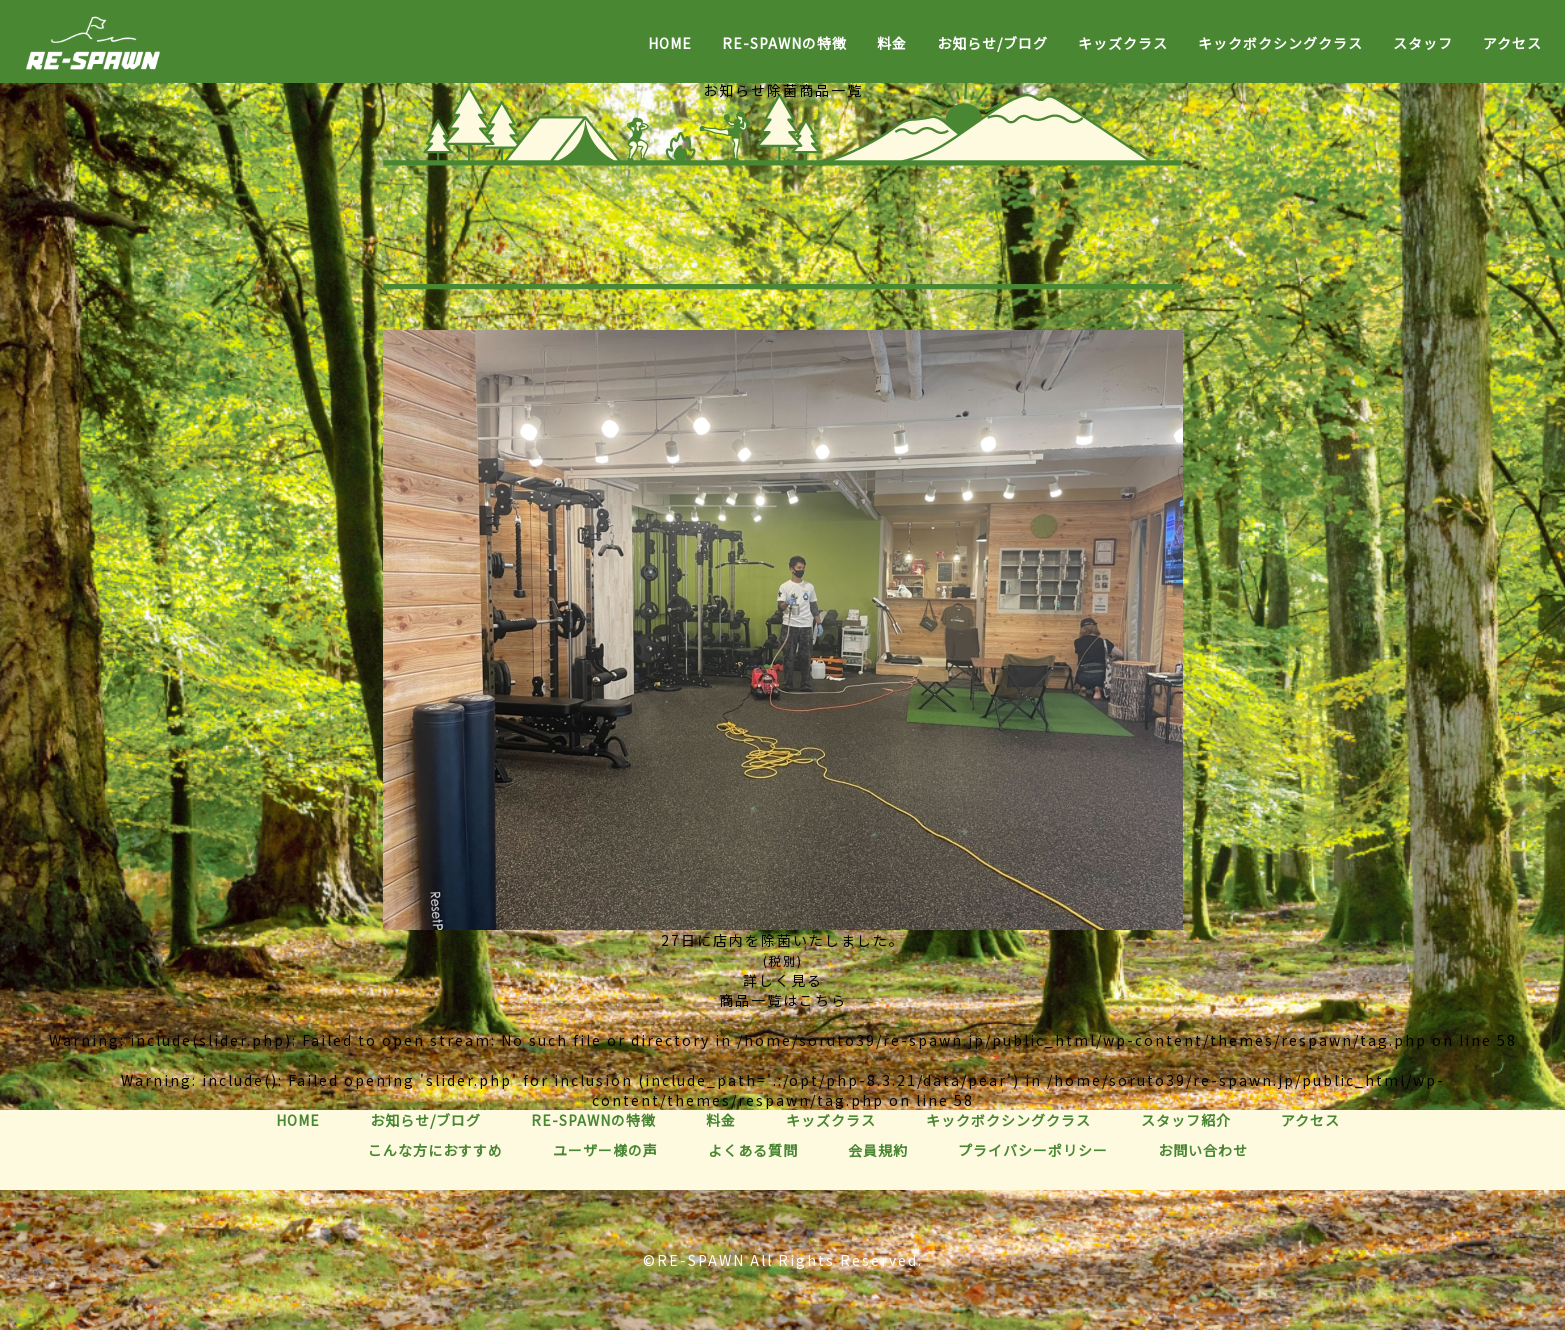  Describe the element at coordinates (992, 43) in the screenshot. I see `お知らせ/ブログ` at that location.